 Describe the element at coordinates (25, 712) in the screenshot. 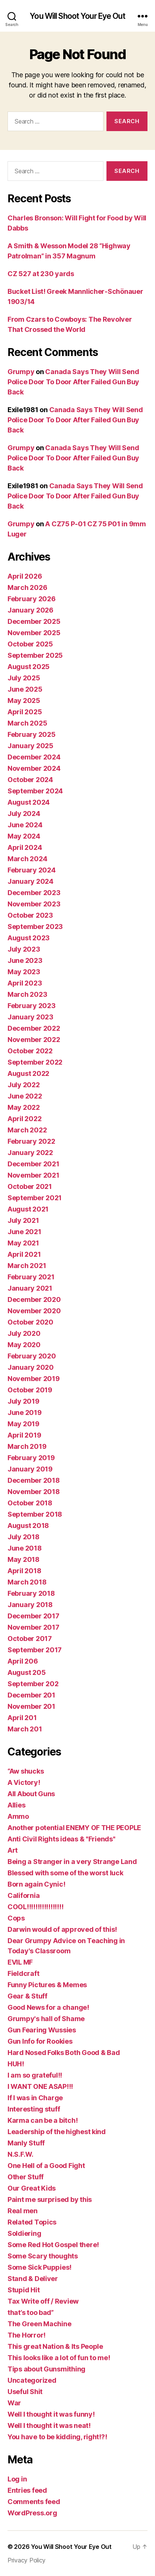

I see `April 2025` at that location.